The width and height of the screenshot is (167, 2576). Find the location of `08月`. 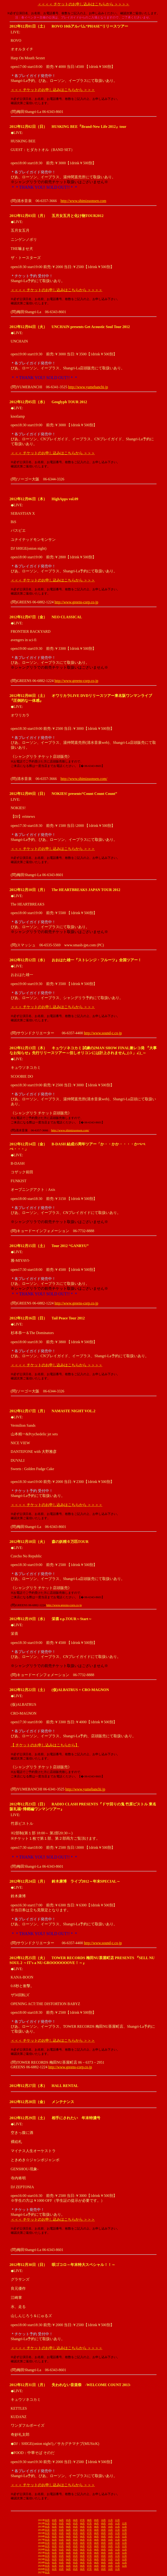

08月 is located at coordinates (89, 2520).